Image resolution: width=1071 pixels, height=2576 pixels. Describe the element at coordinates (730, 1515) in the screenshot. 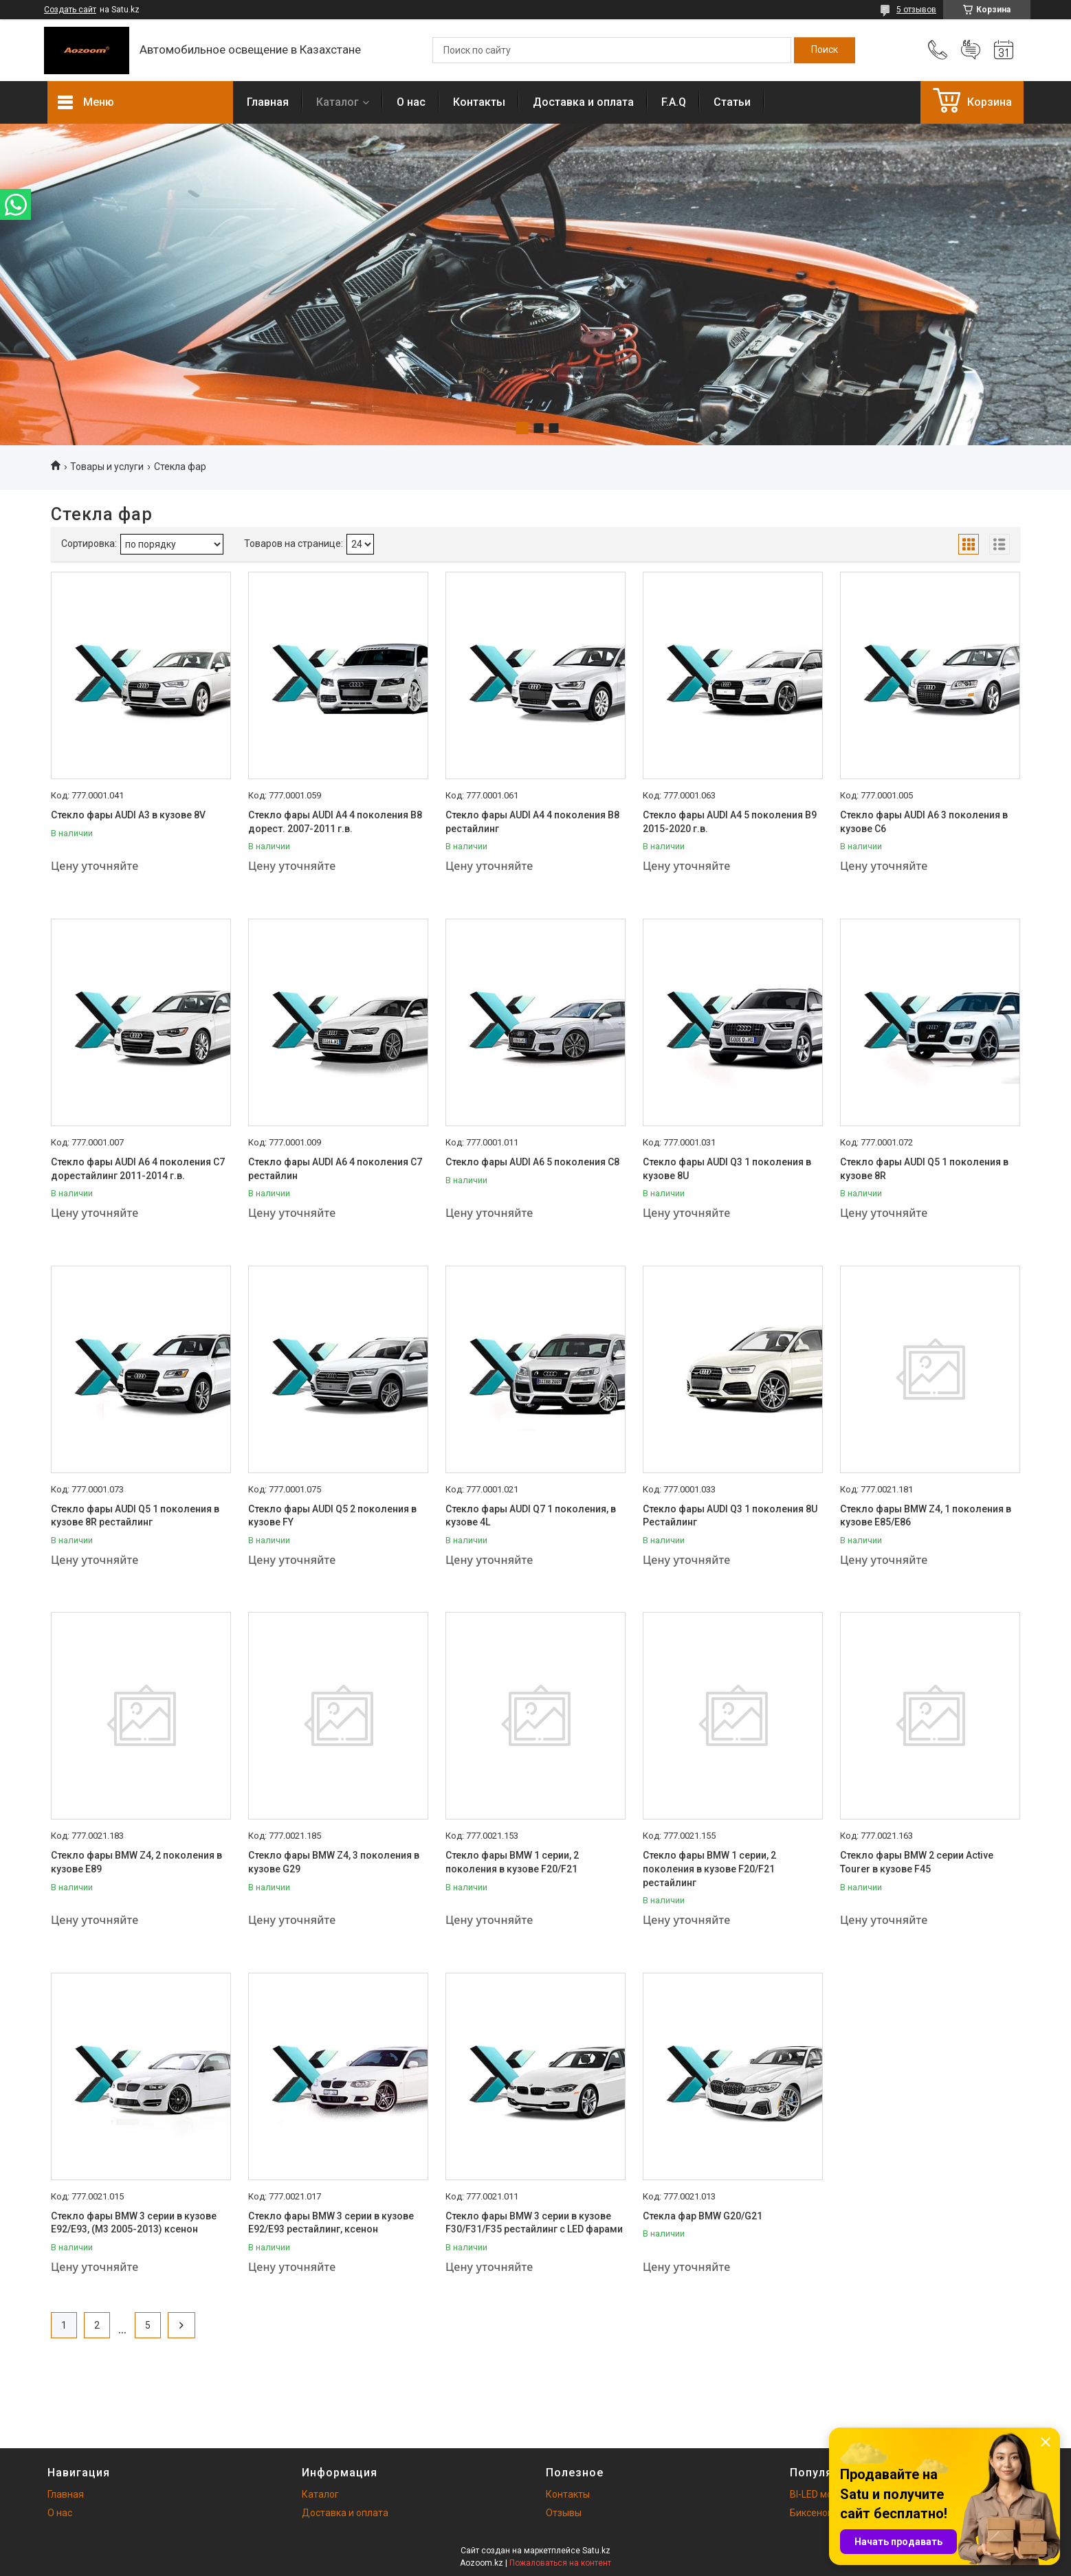

I see `Стекло фары AUDI Q3 1 поколения 8U Рестайлинг` at that location.